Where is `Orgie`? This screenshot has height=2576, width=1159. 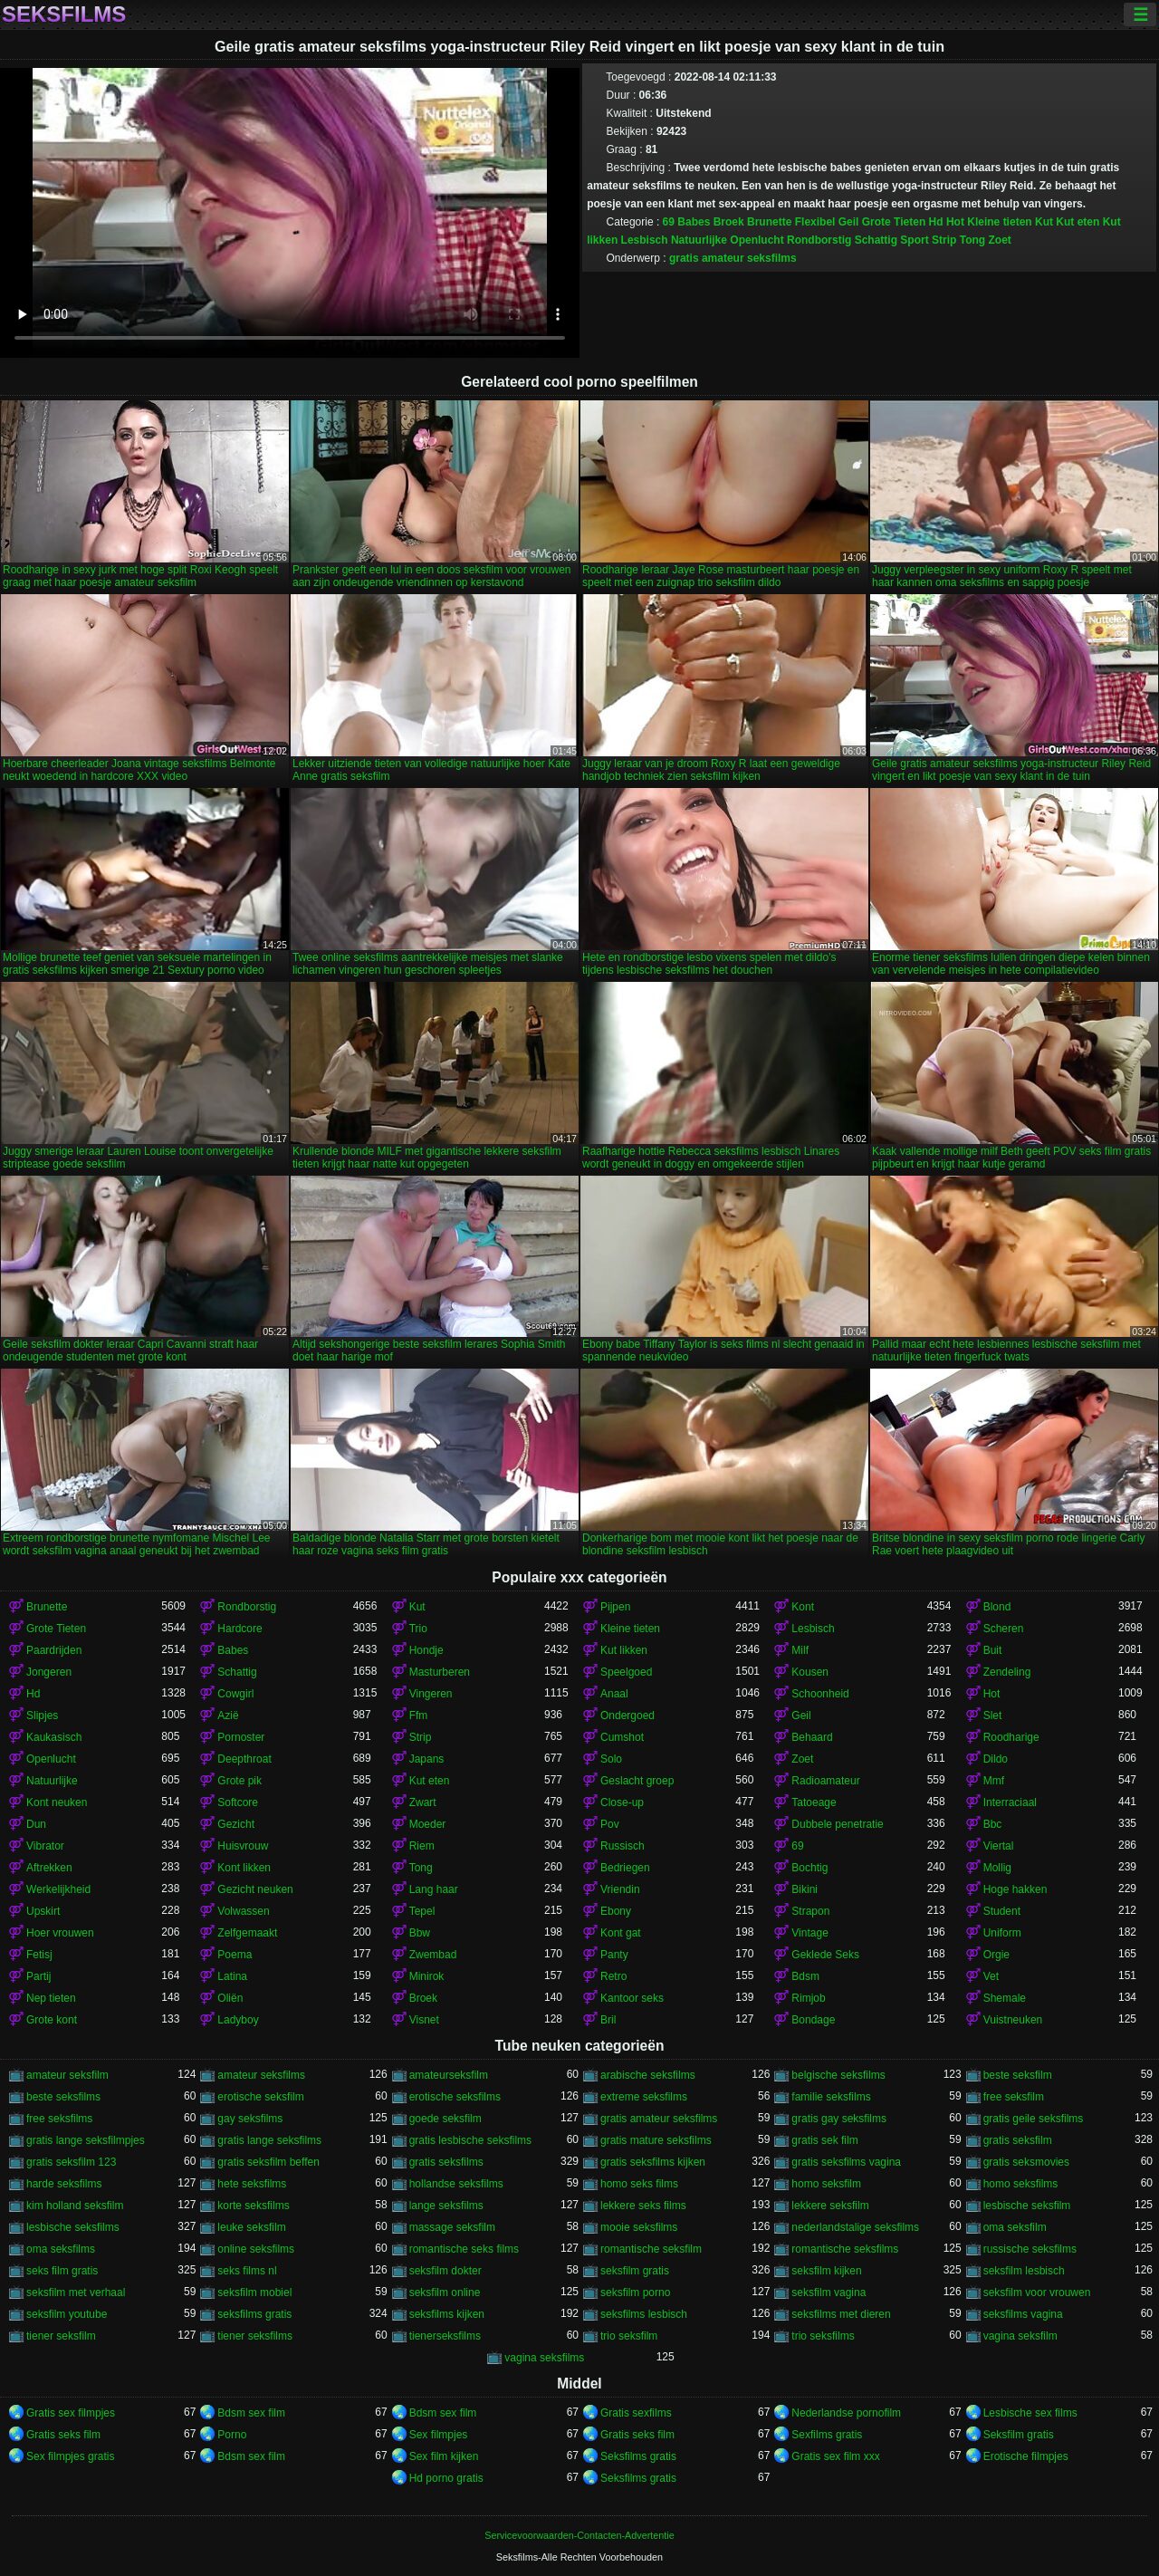 Orgie is located at coordinates (996, 1954).